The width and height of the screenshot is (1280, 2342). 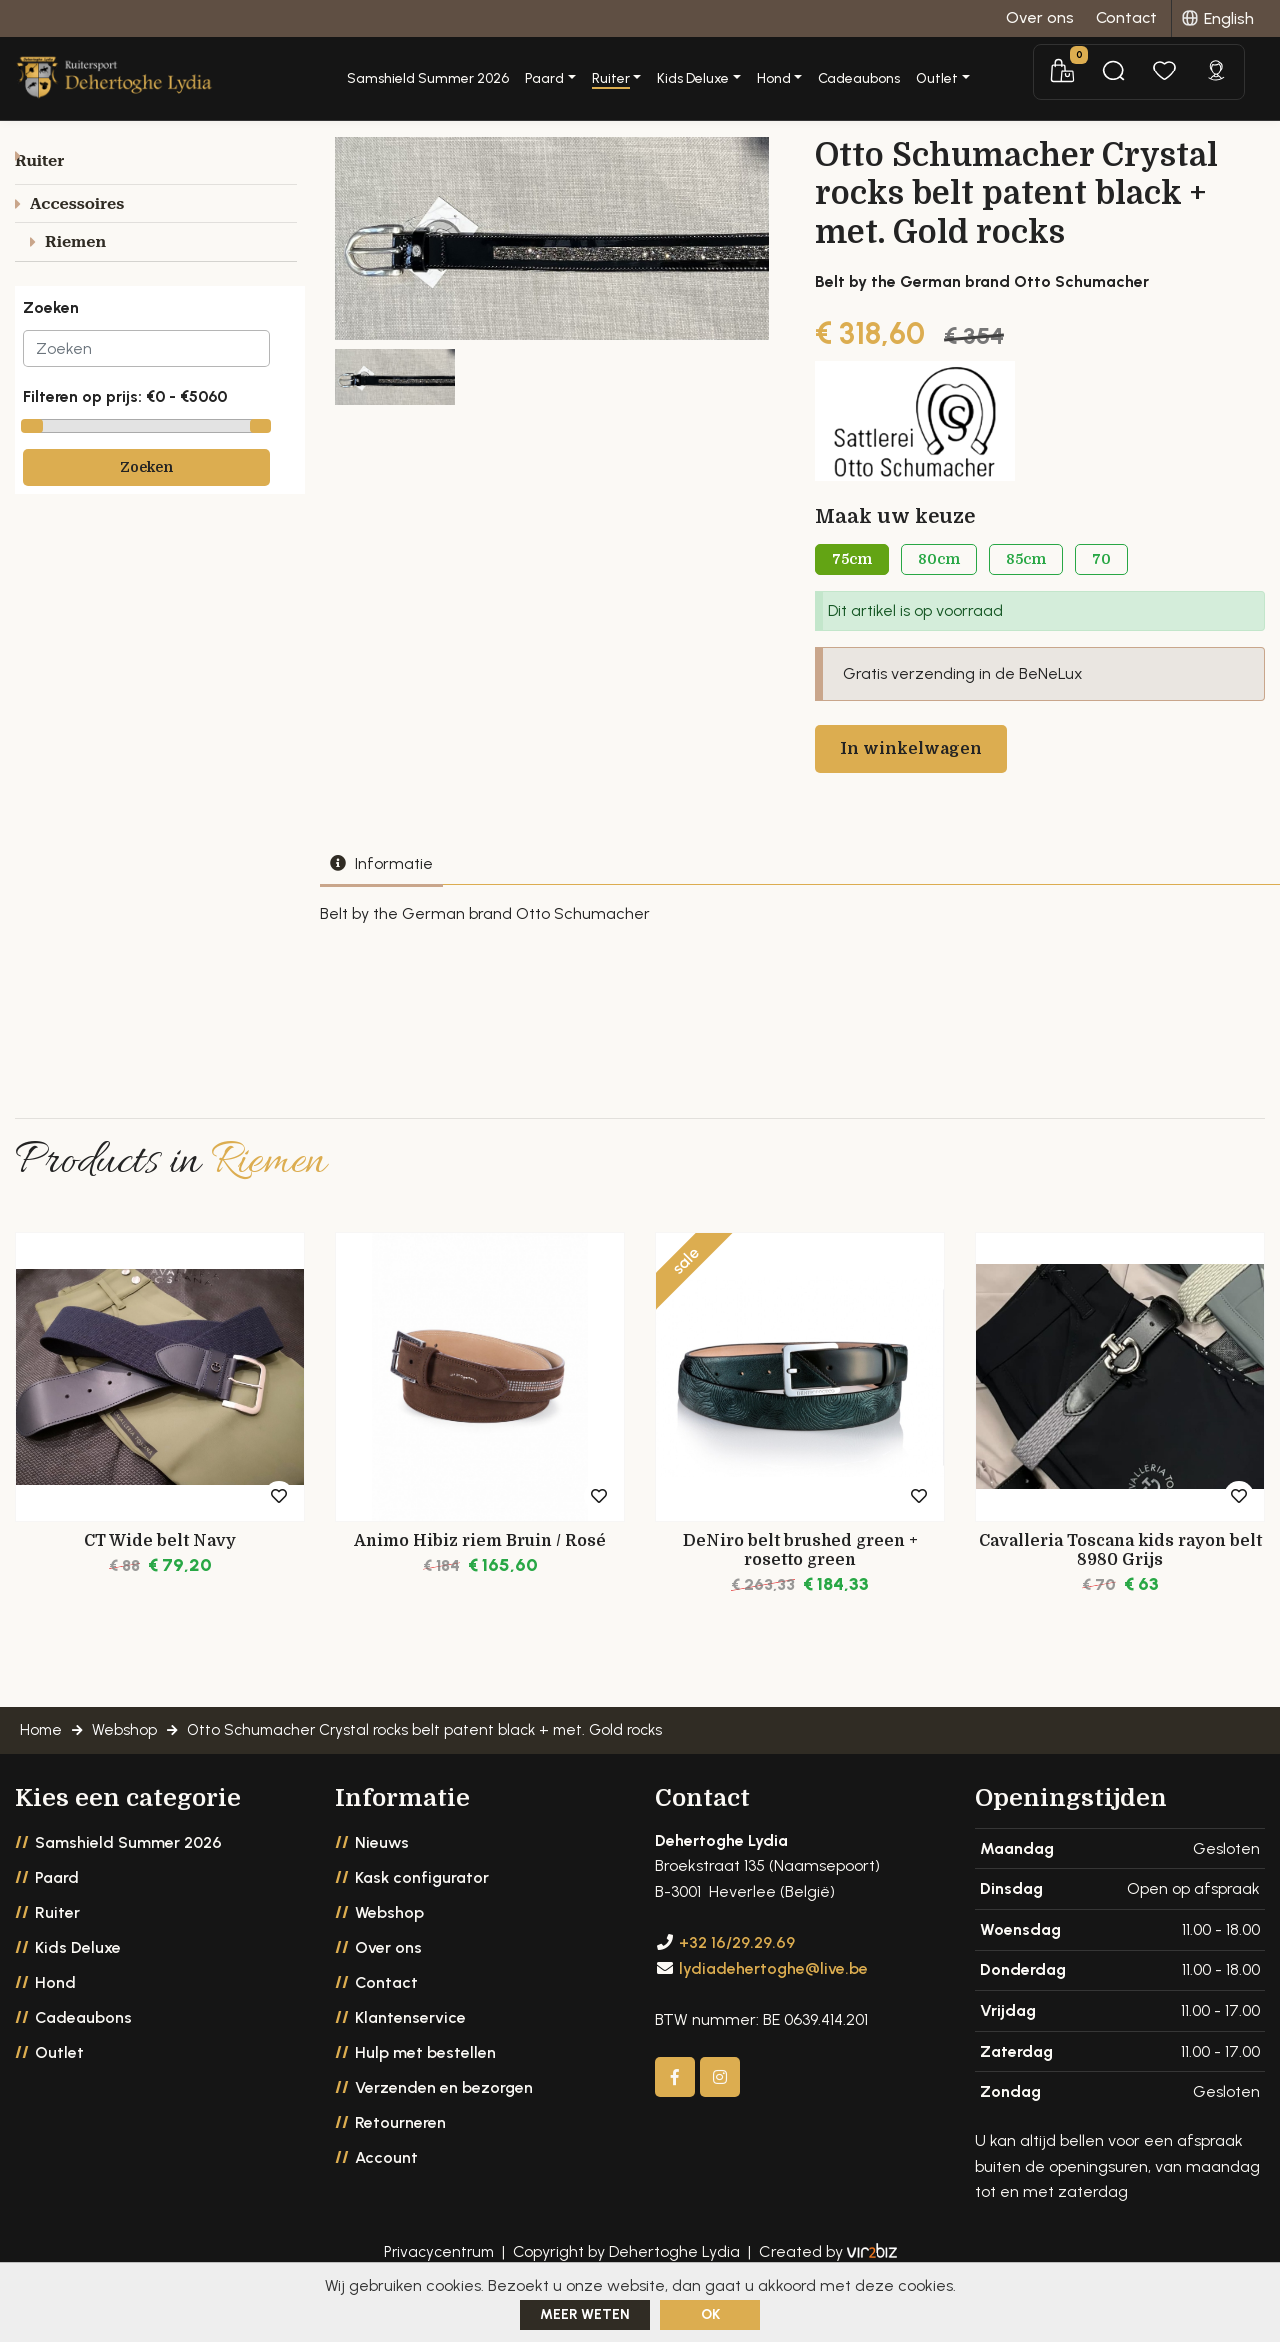 I want to click on In winkelwagen, so click(x=914, y=770).